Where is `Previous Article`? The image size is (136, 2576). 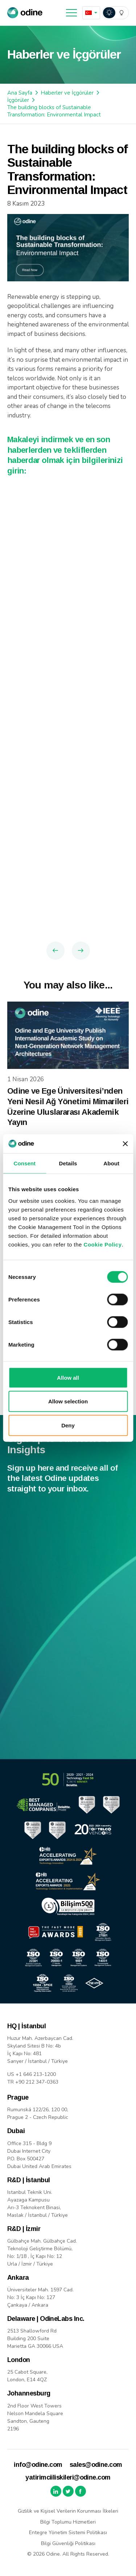
Previous Article is located at coordinates (55, 951).